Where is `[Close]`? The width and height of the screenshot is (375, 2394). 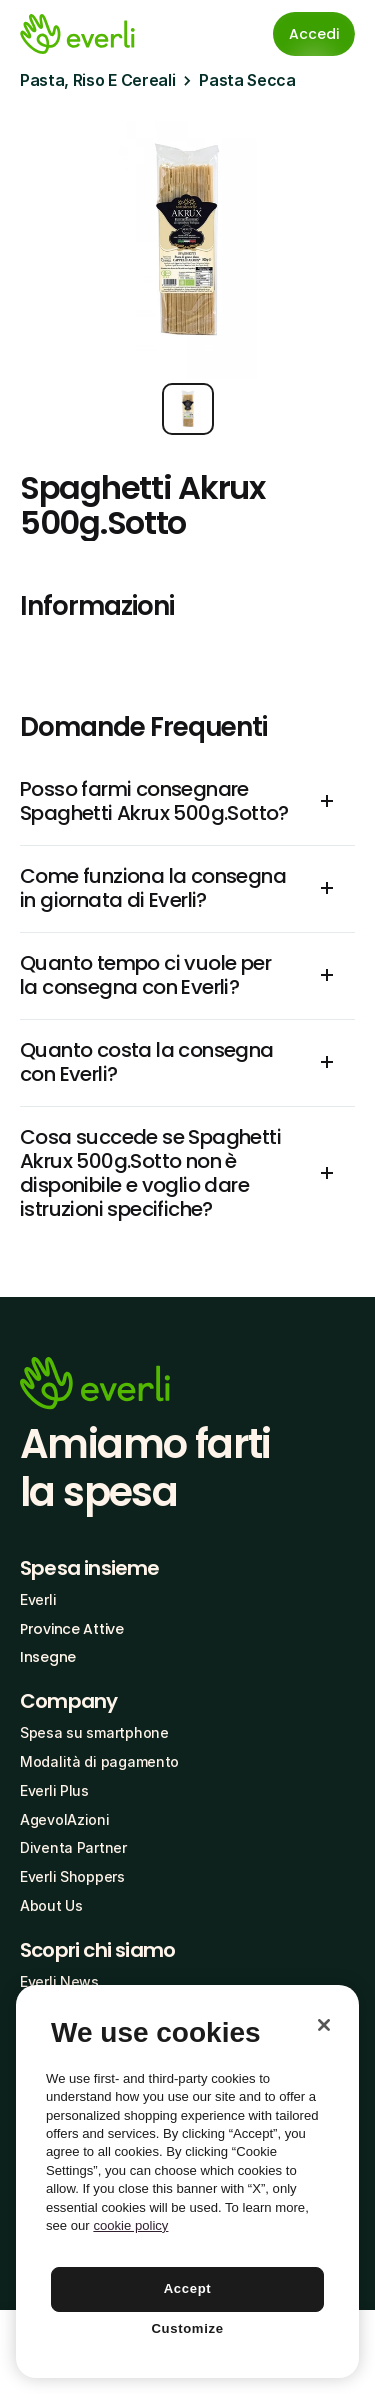 [Close] is located at coordinates (324, 2025).